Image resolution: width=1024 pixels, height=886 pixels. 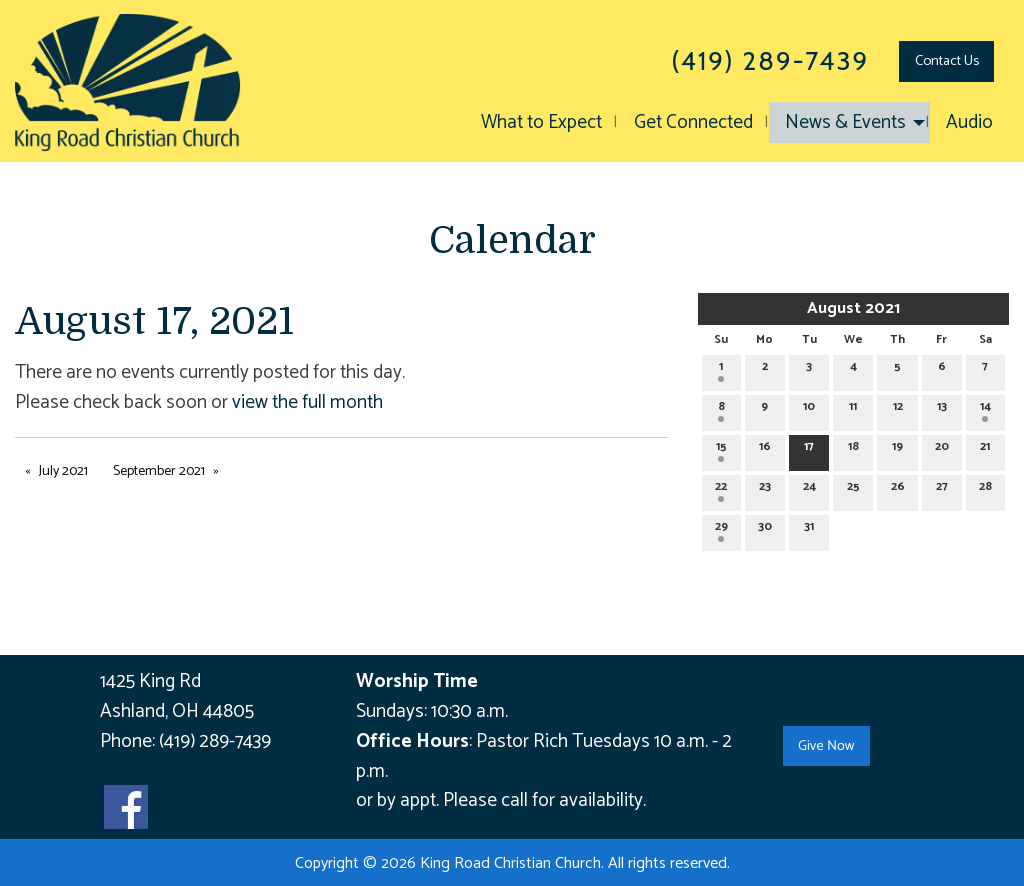 I want to click on 24, so click(x=809, y=489).